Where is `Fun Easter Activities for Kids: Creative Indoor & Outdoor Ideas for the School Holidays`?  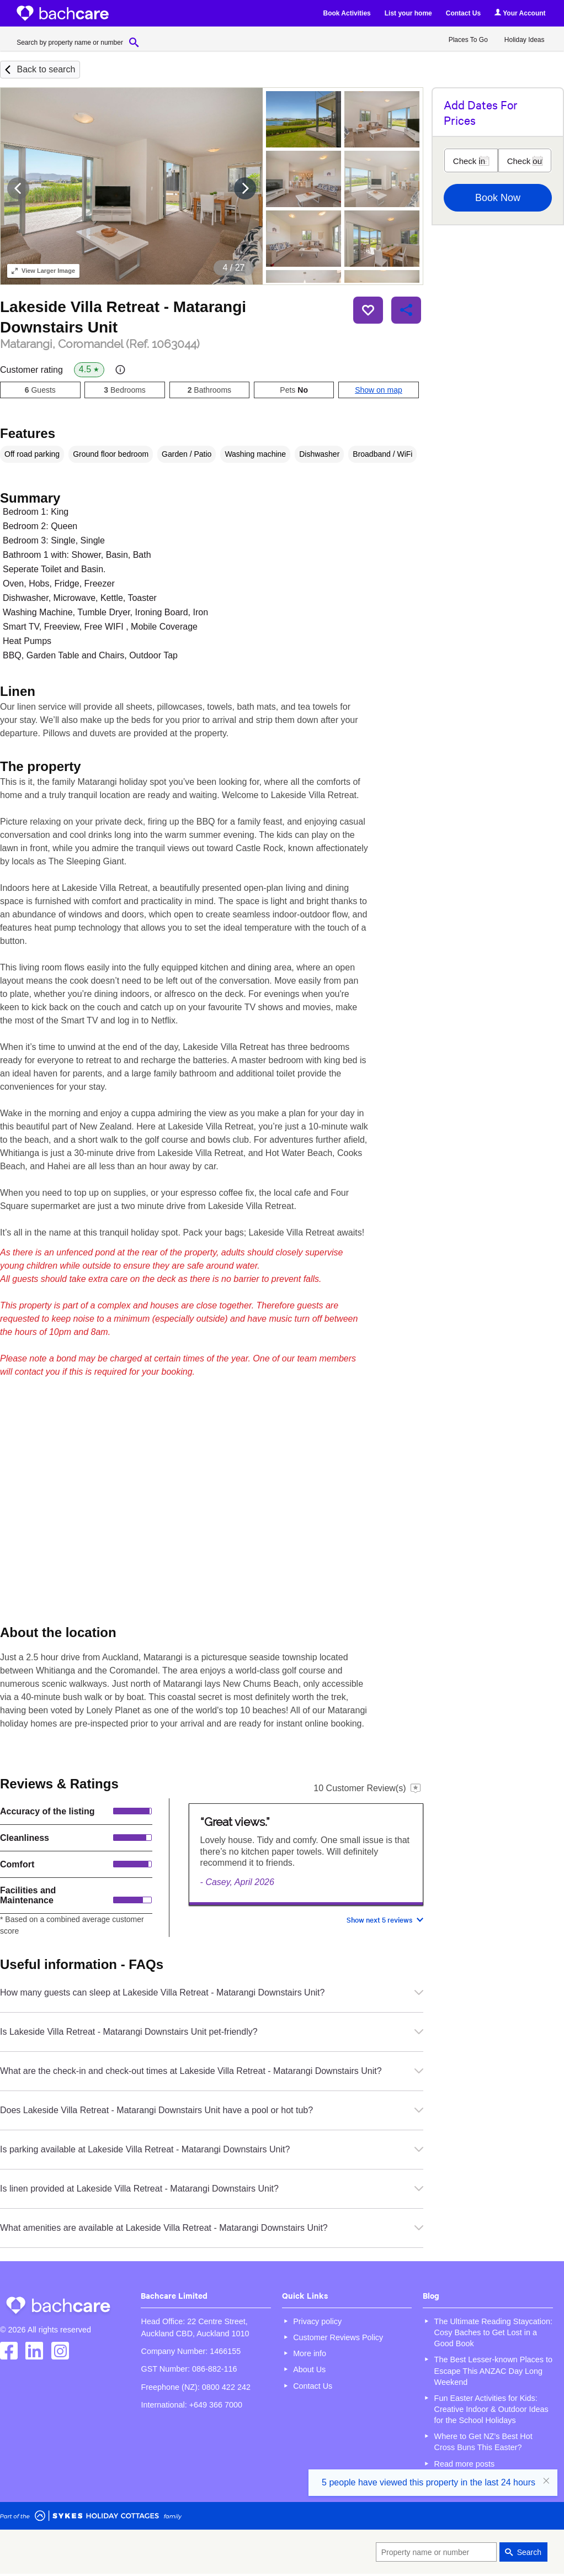 Fun Easter Activities for Kids: Creative Indoor & Outdoor Ideas for the School Holidays is located at coordinates (491, 2409).